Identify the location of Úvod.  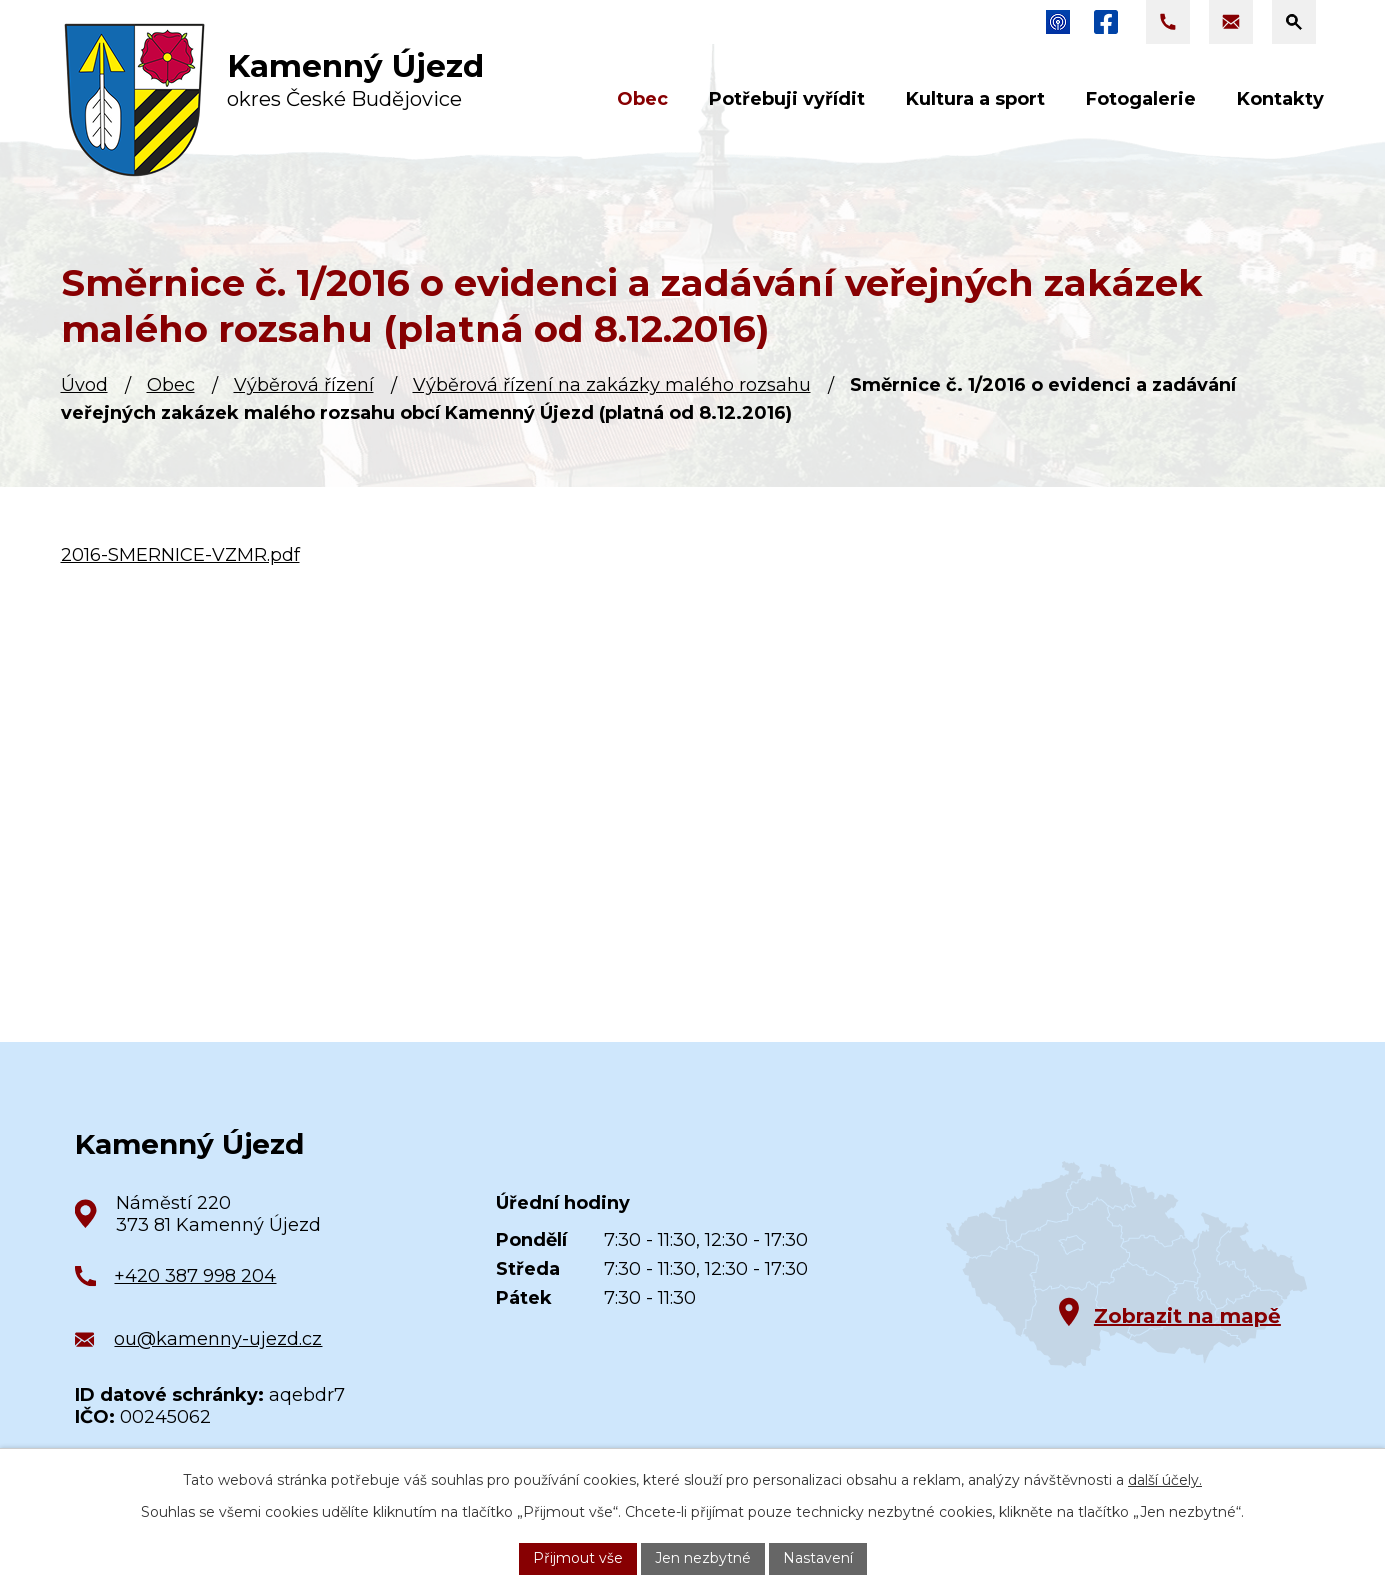
(84, 385).